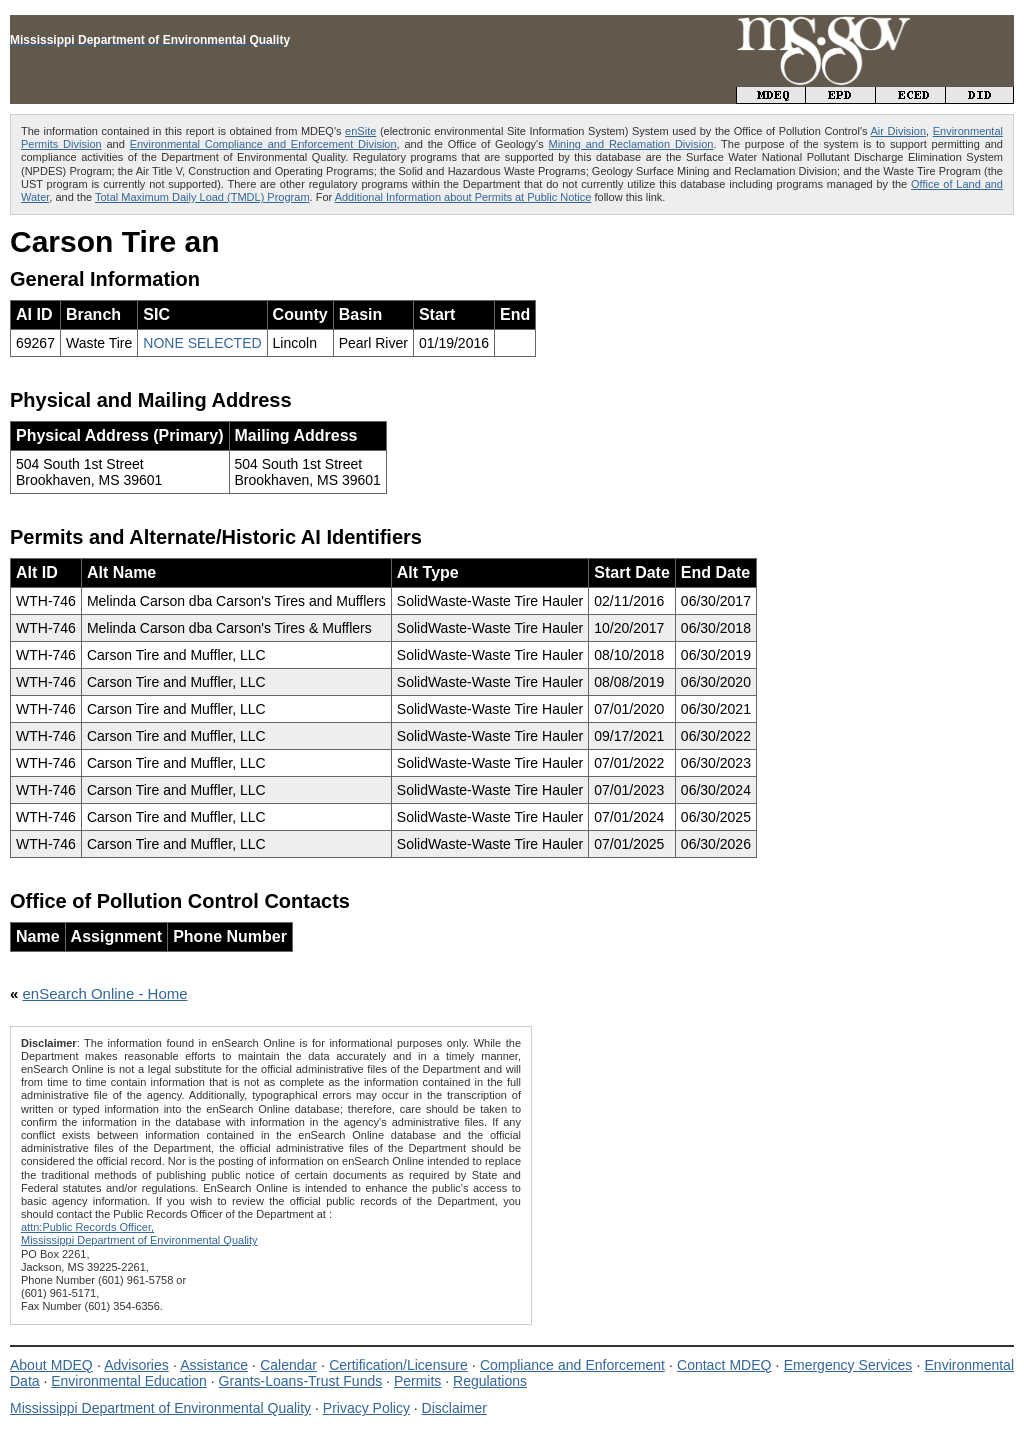  What do you see at coordinates (136, 1365) in the screenshot?
I see `Advisories` at bounding box center [136, 1365].